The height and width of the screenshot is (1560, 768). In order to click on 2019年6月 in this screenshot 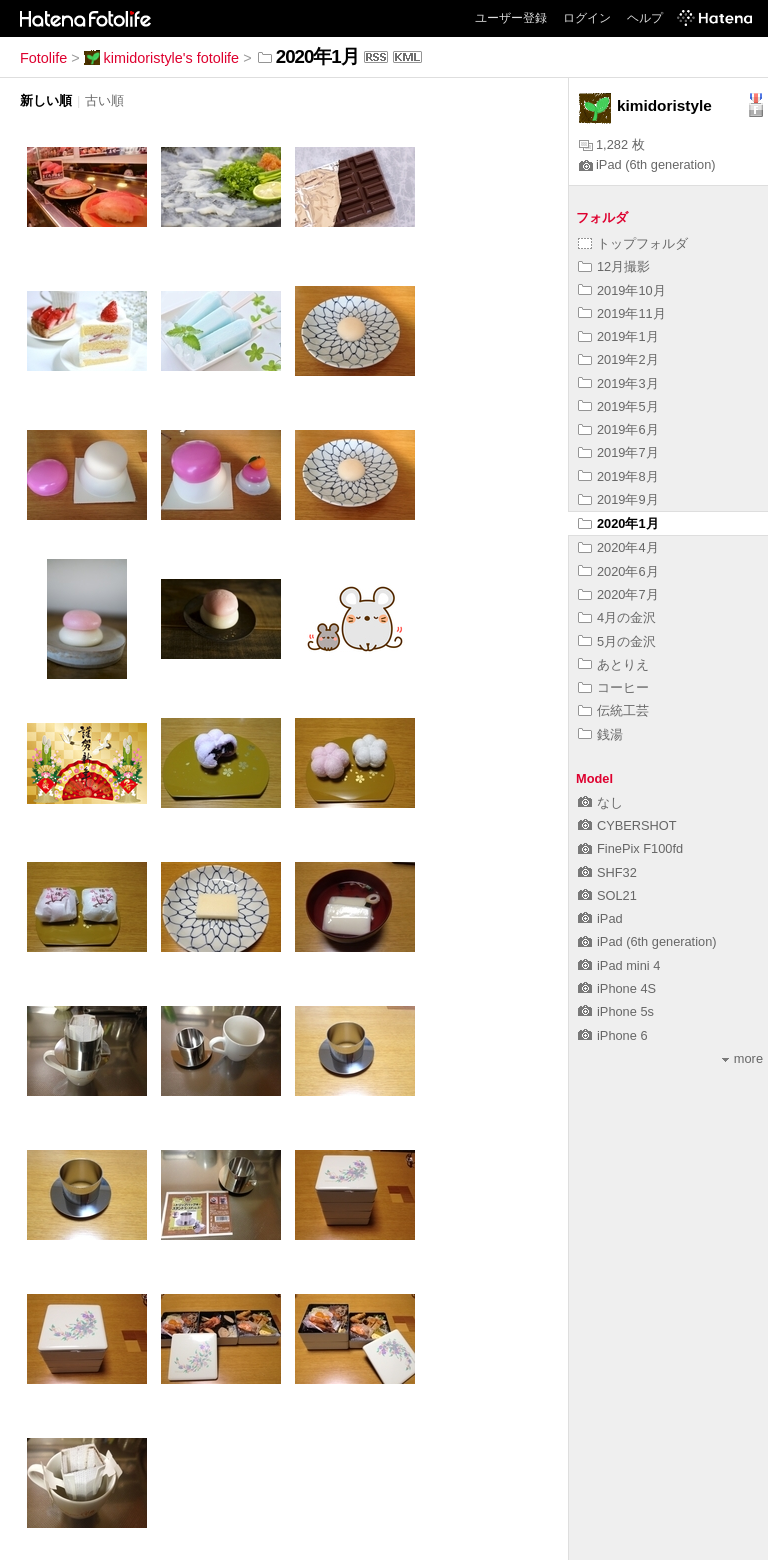, I will do `click(618, 429)`.